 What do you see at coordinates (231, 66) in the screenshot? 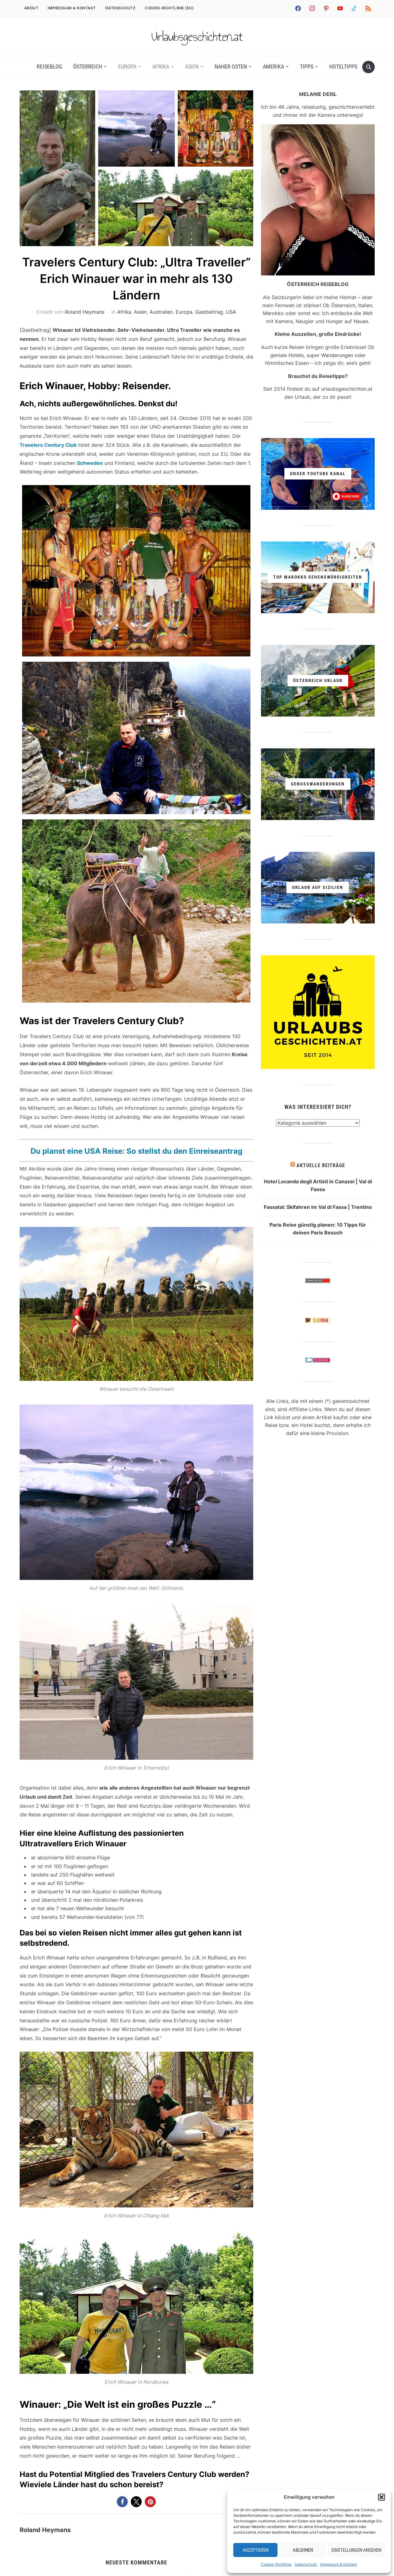
I see `Naher Osten` at bounding box center [231, 66].